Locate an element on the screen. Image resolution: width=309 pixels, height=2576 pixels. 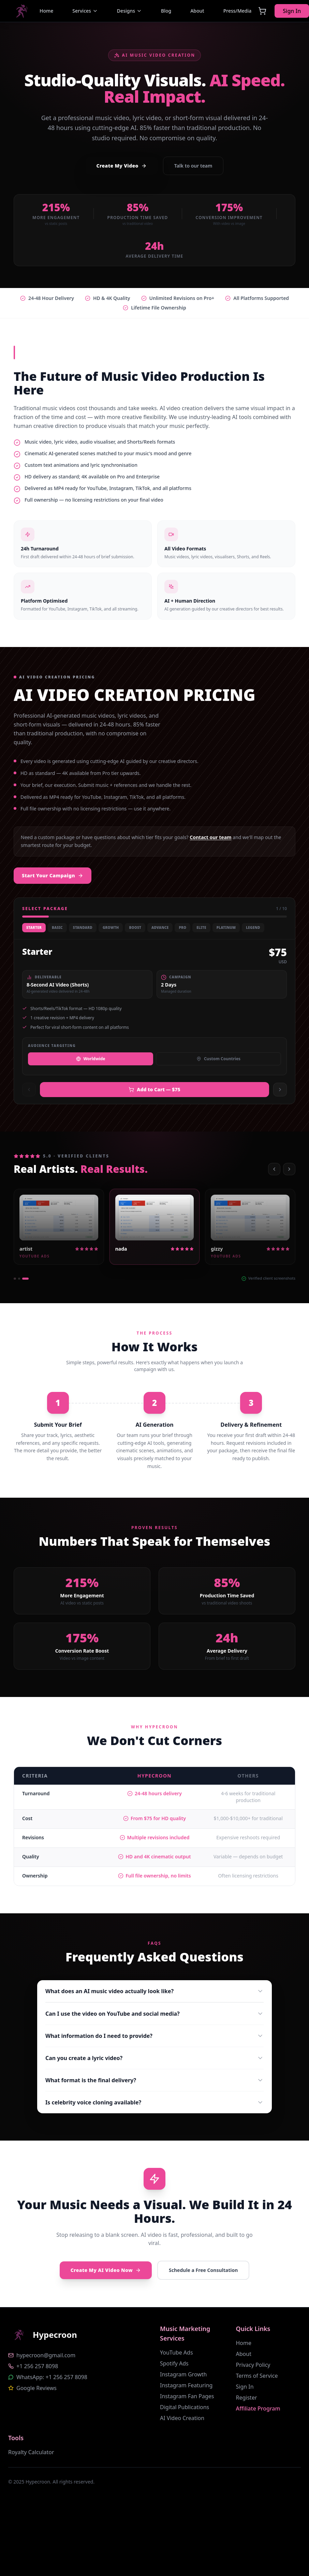
Standard is located at coordinates (82, 927).